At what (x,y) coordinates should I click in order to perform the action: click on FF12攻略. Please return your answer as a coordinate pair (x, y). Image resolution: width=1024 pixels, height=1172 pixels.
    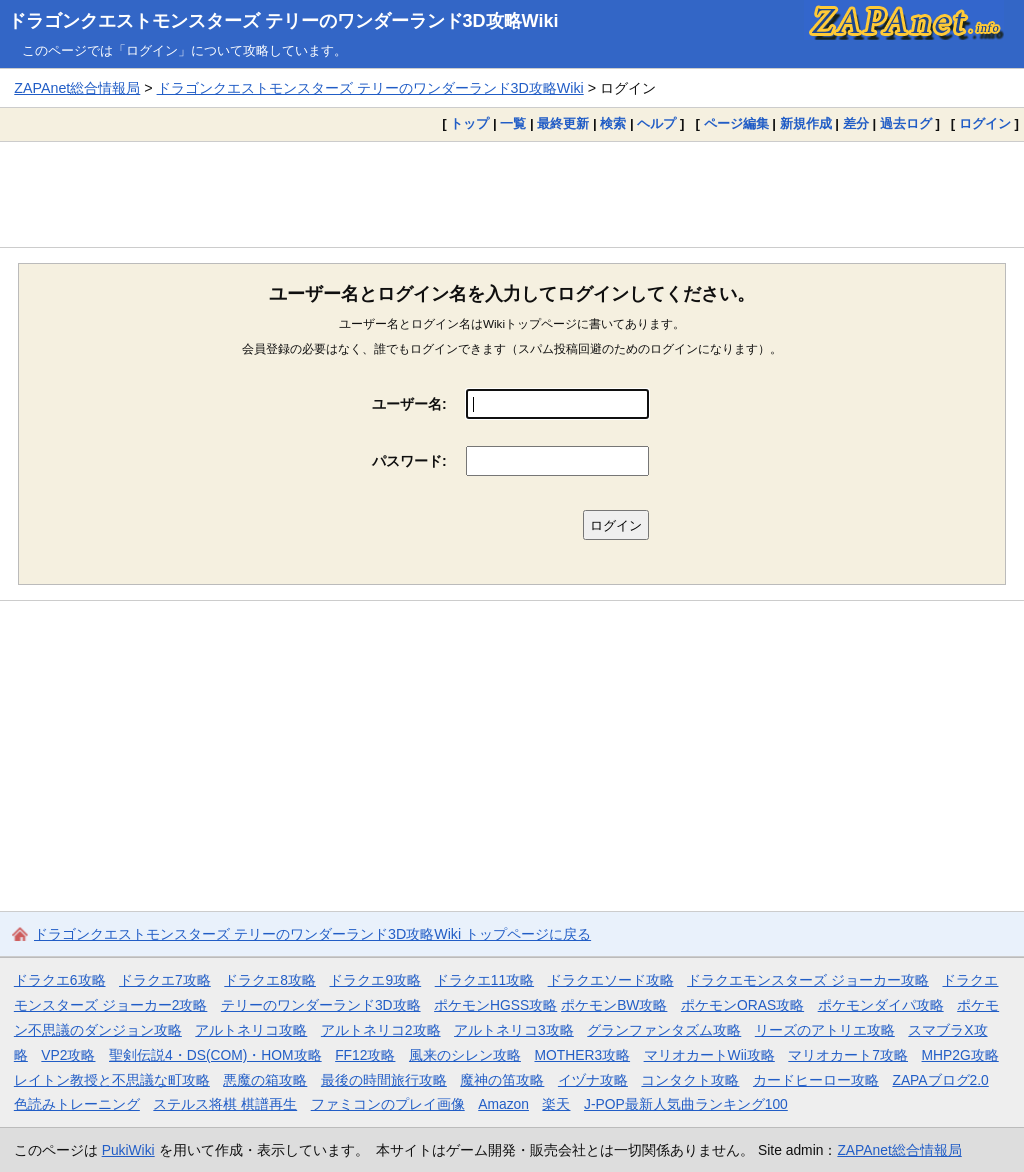
    Looking at the image, I should click on (365, 1055).